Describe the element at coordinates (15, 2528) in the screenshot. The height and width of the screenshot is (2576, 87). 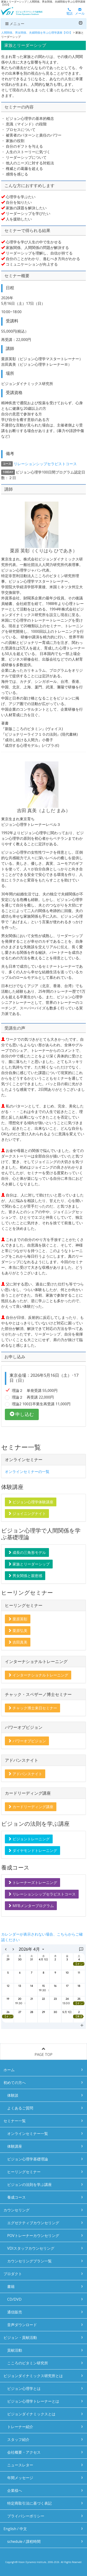
I see `English / 中文` at that location.